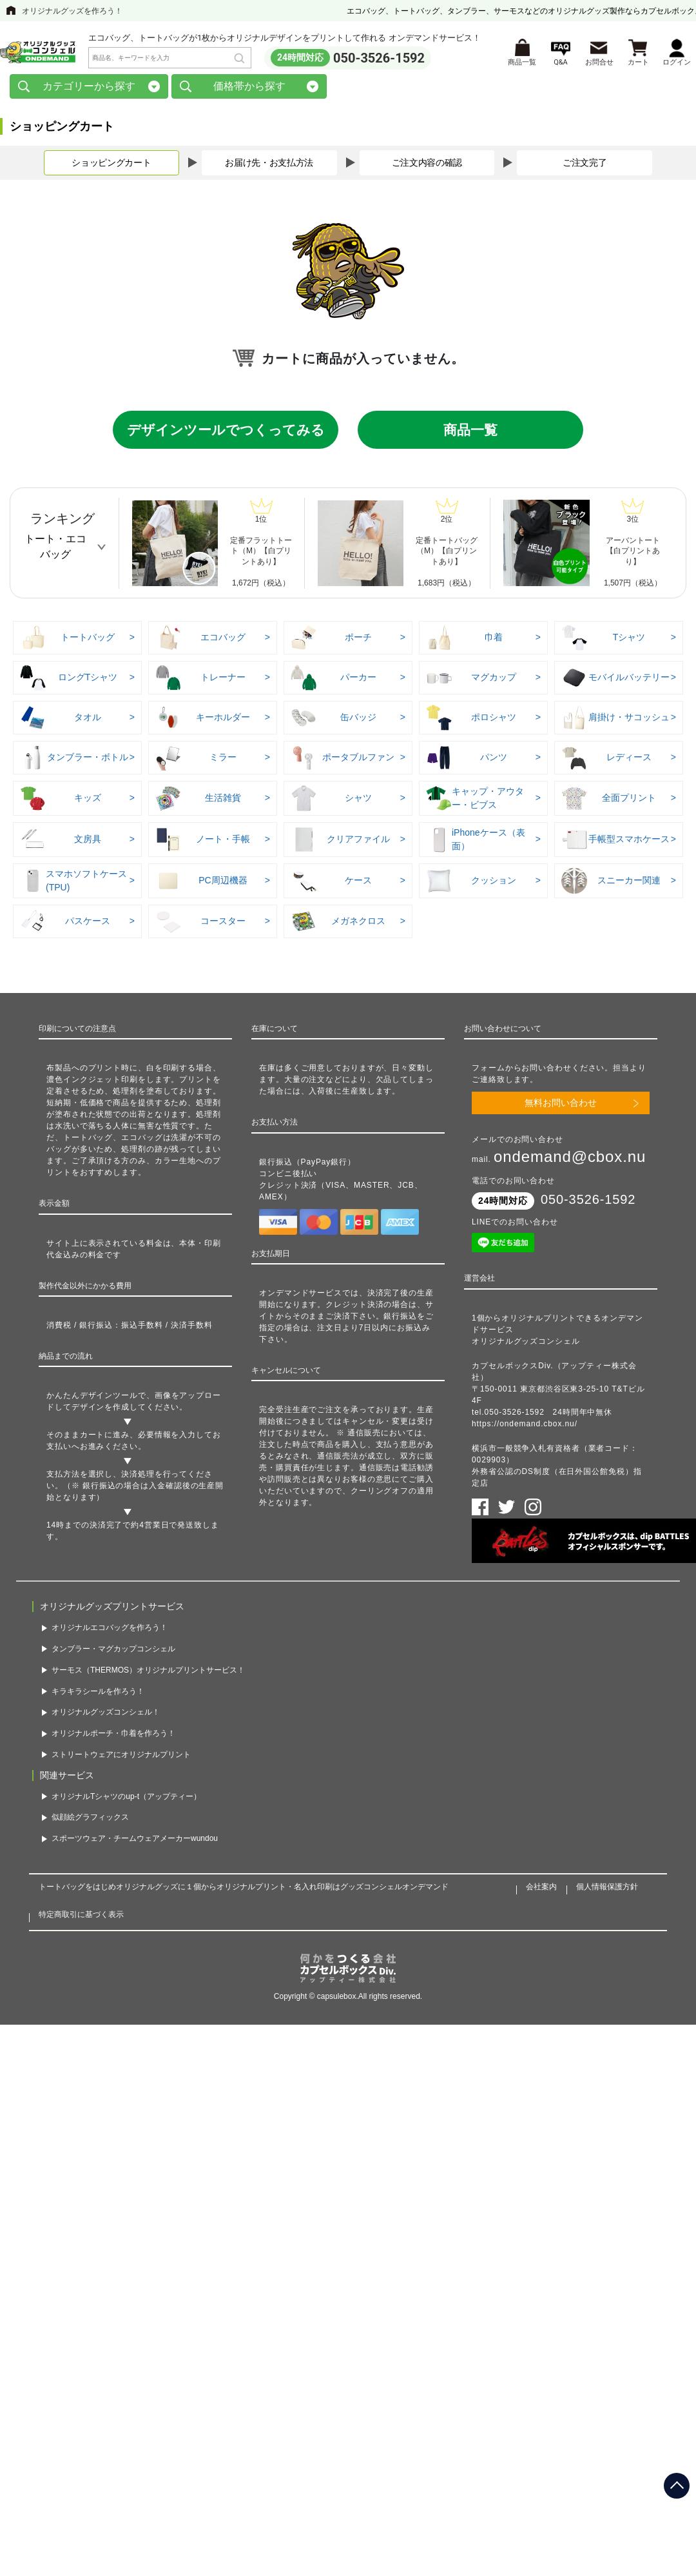 The width and height of the screenshot is (696, 2576). I want to click on ストリートウェアにオリジナルプリント, so click(121, 1756).